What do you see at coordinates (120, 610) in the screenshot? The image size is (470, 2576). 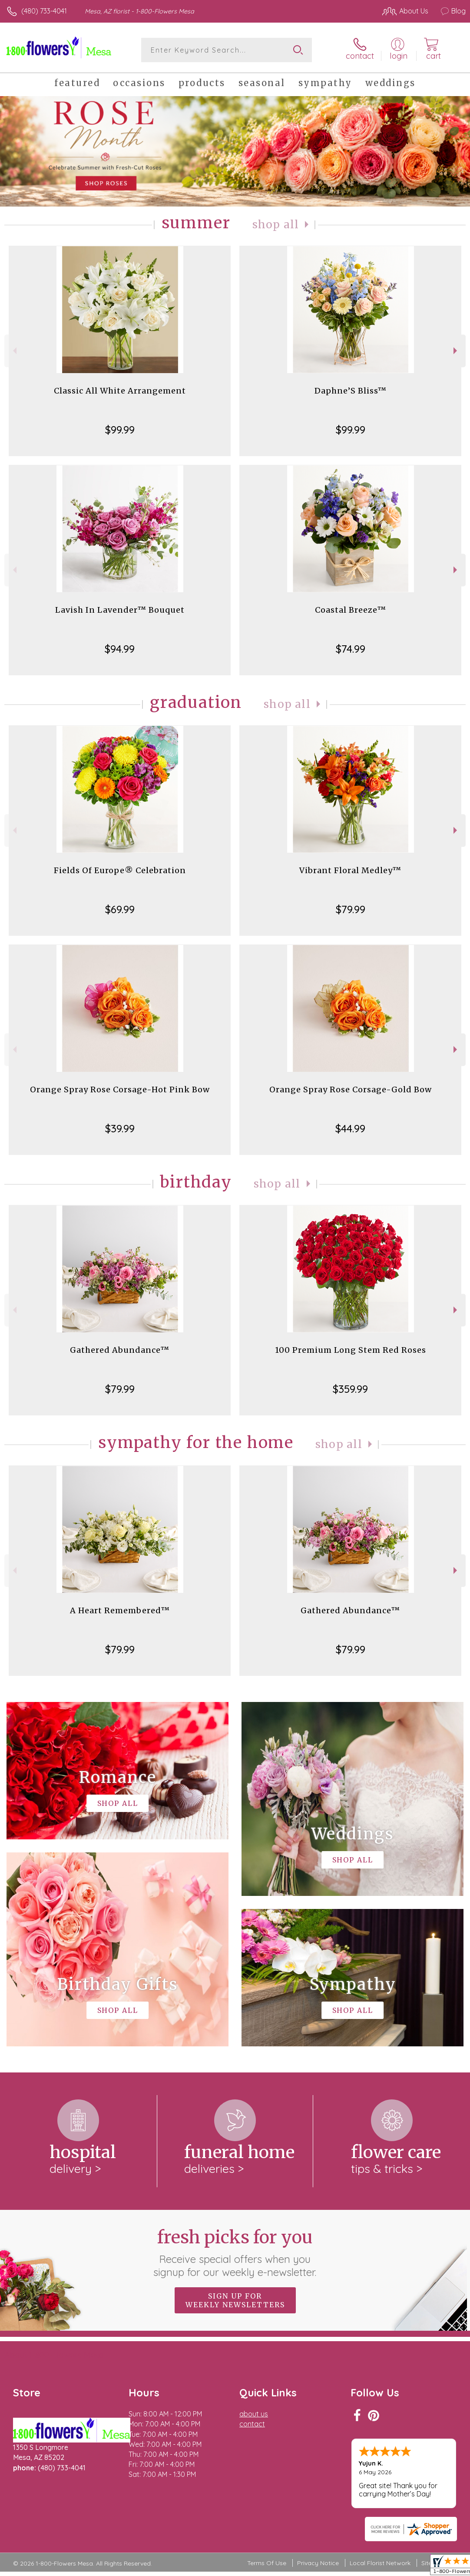 I see `Lavish In Lavender™ Bouquet` at bounding box center [120, 610].